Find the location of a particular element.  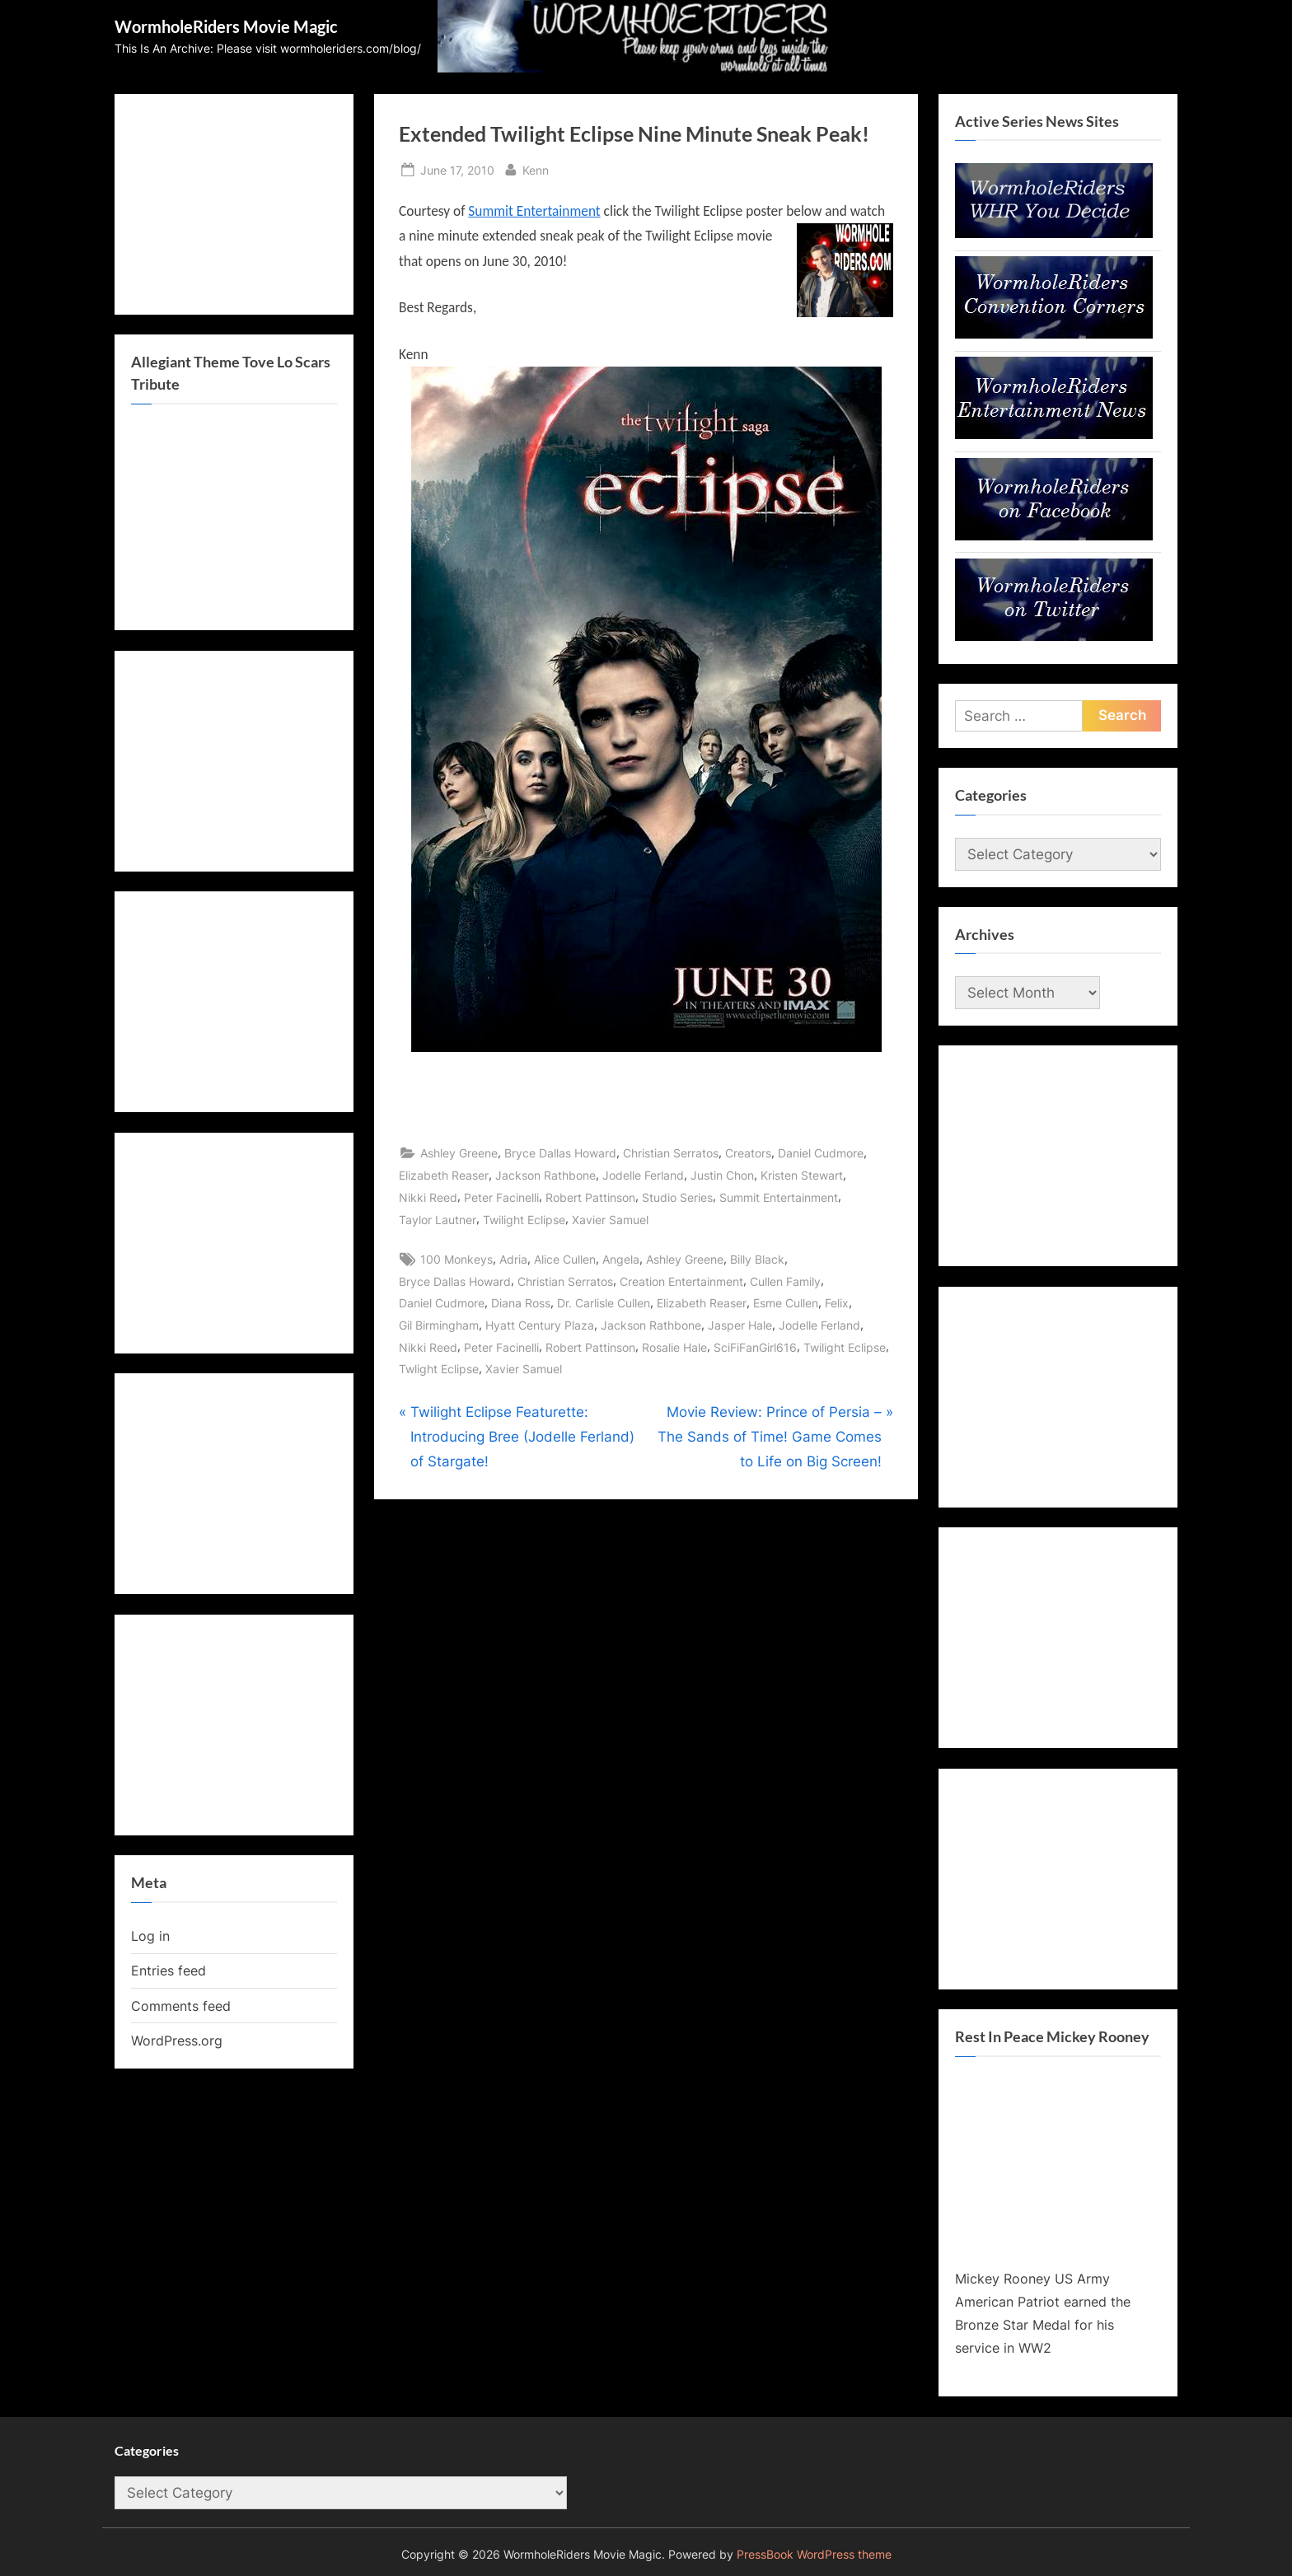

WordPress.org is located at coordinates (176, 2040).